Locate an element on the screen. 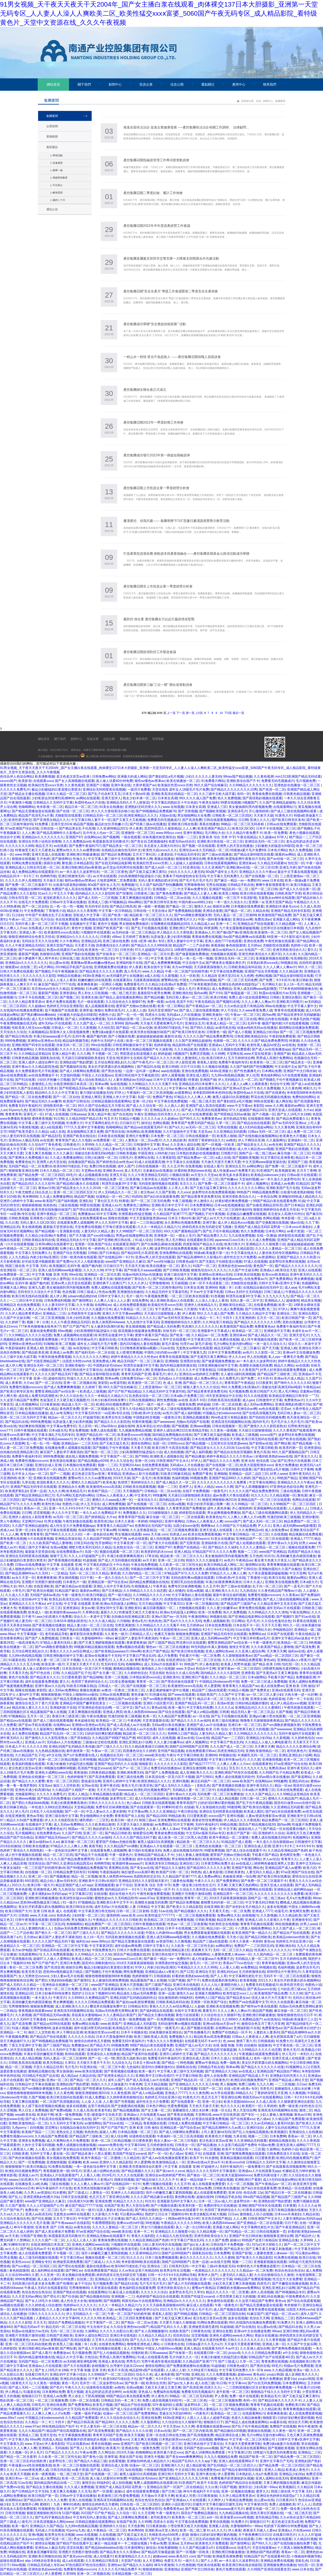 This screenshot has height=2576, width=323. 亚洲激情自拍偷拍 is located at coordinates (130, 1292).